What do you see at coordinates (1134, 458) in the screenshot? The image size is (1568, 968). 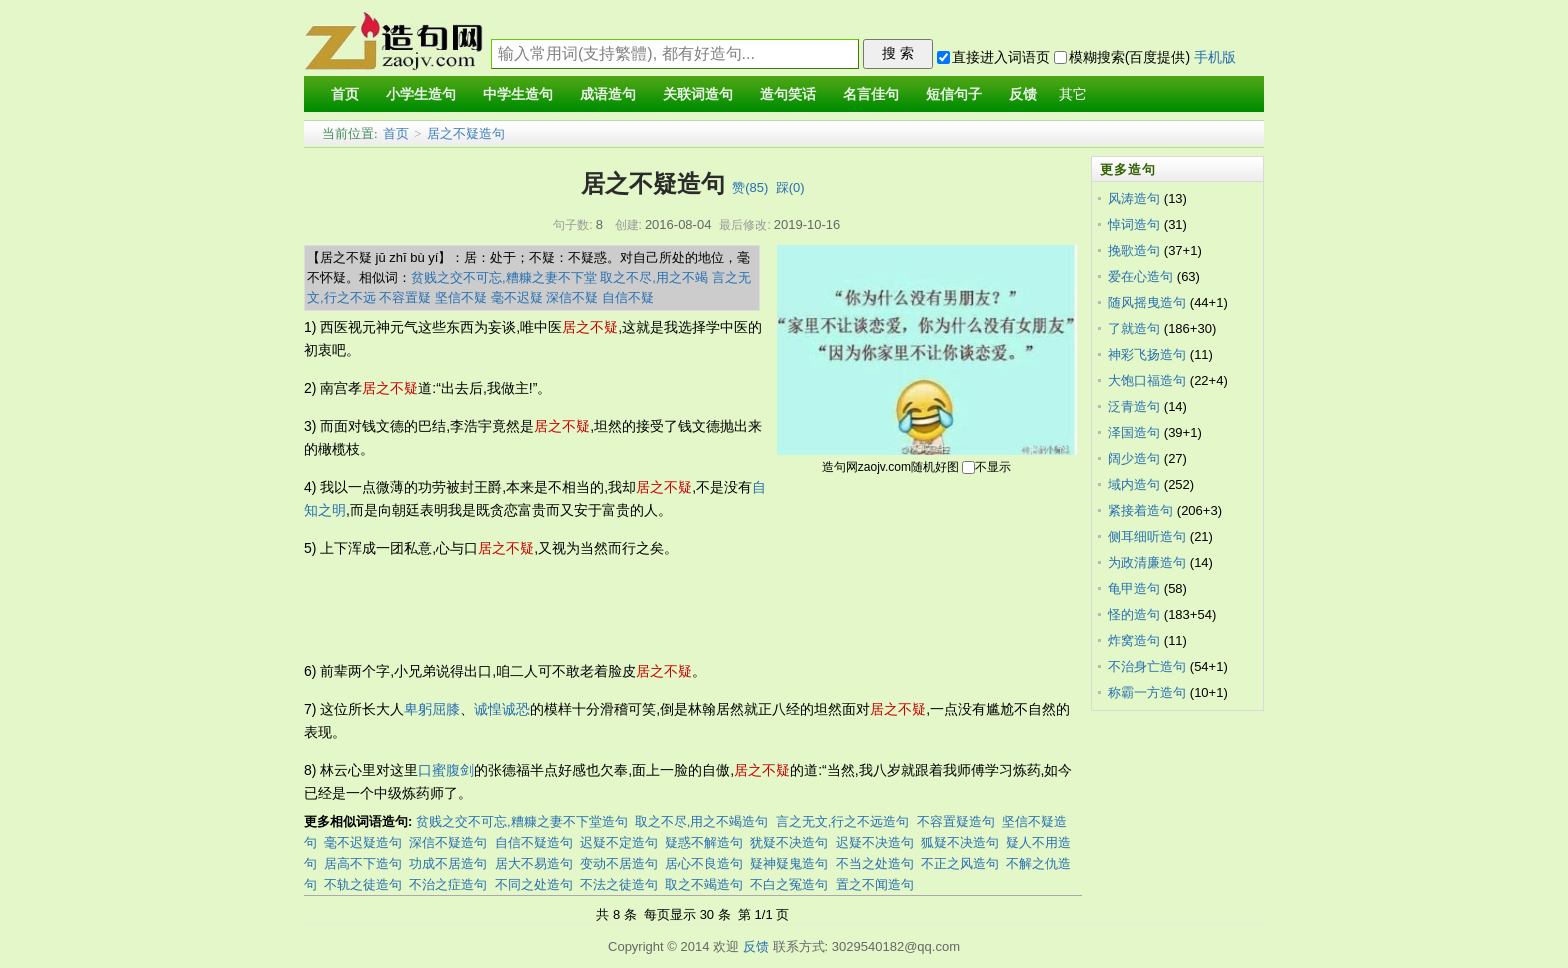 I see `阔少造句` at bounding box center [1134, 458].